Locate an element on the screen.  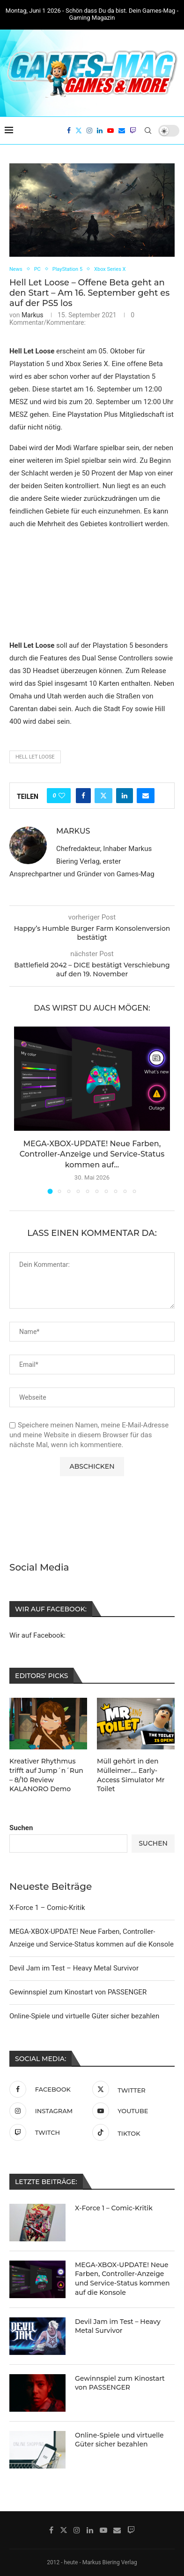
MEGA-XBOX-UPDATE! Neue Farben, Controller-Anzeige und Service-Status kommen auf die Konsole is located at coordinates (122, 2278).